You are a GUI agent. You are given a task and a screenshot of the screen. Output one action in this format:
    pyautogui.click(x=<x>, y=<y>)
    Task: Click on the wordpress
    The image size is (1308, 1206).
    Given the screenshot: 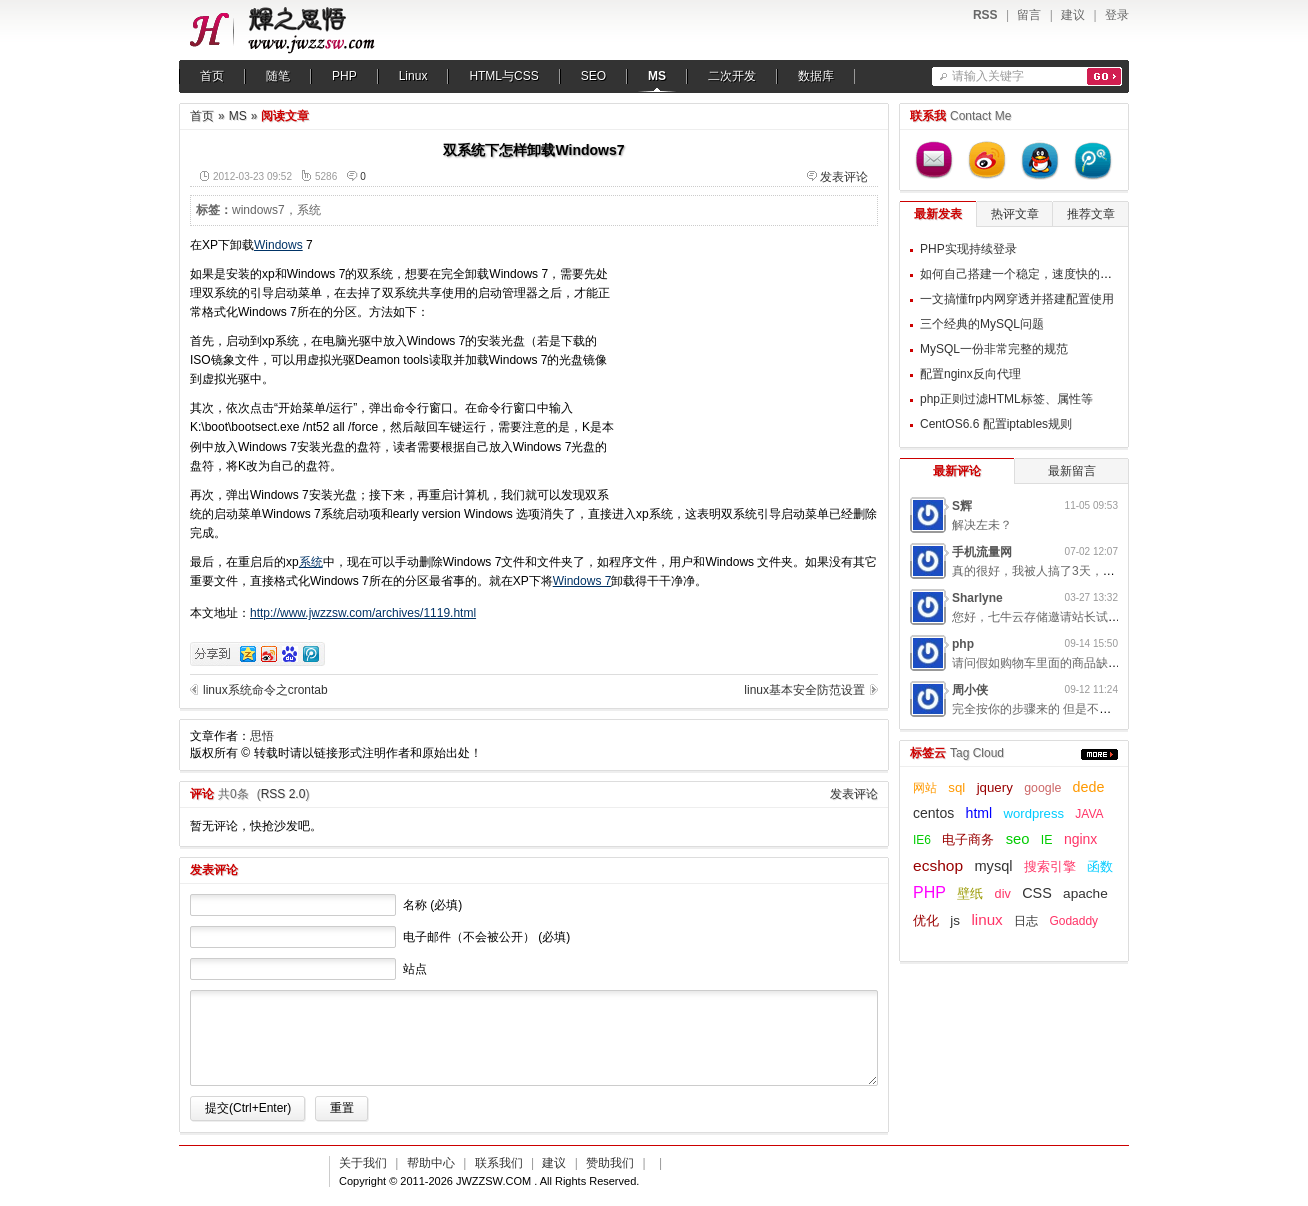 What is the action you would take?
    pyautogui.click(x=1034, y=813)
    